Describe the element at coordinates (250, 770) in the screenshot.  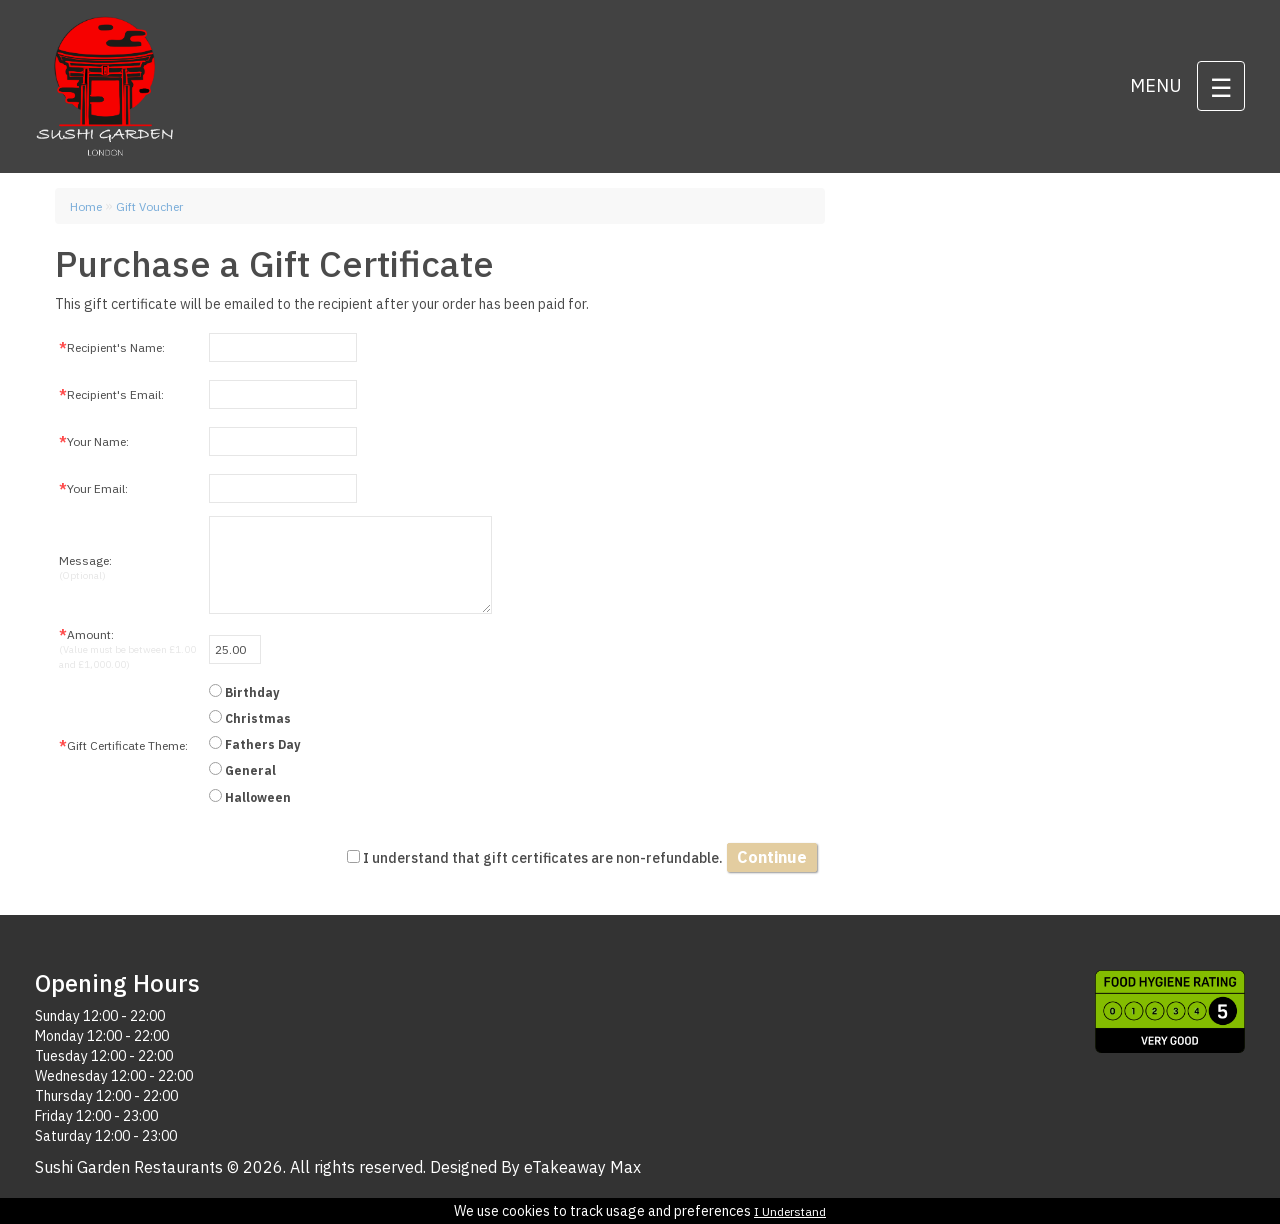
I see `General` at that location.